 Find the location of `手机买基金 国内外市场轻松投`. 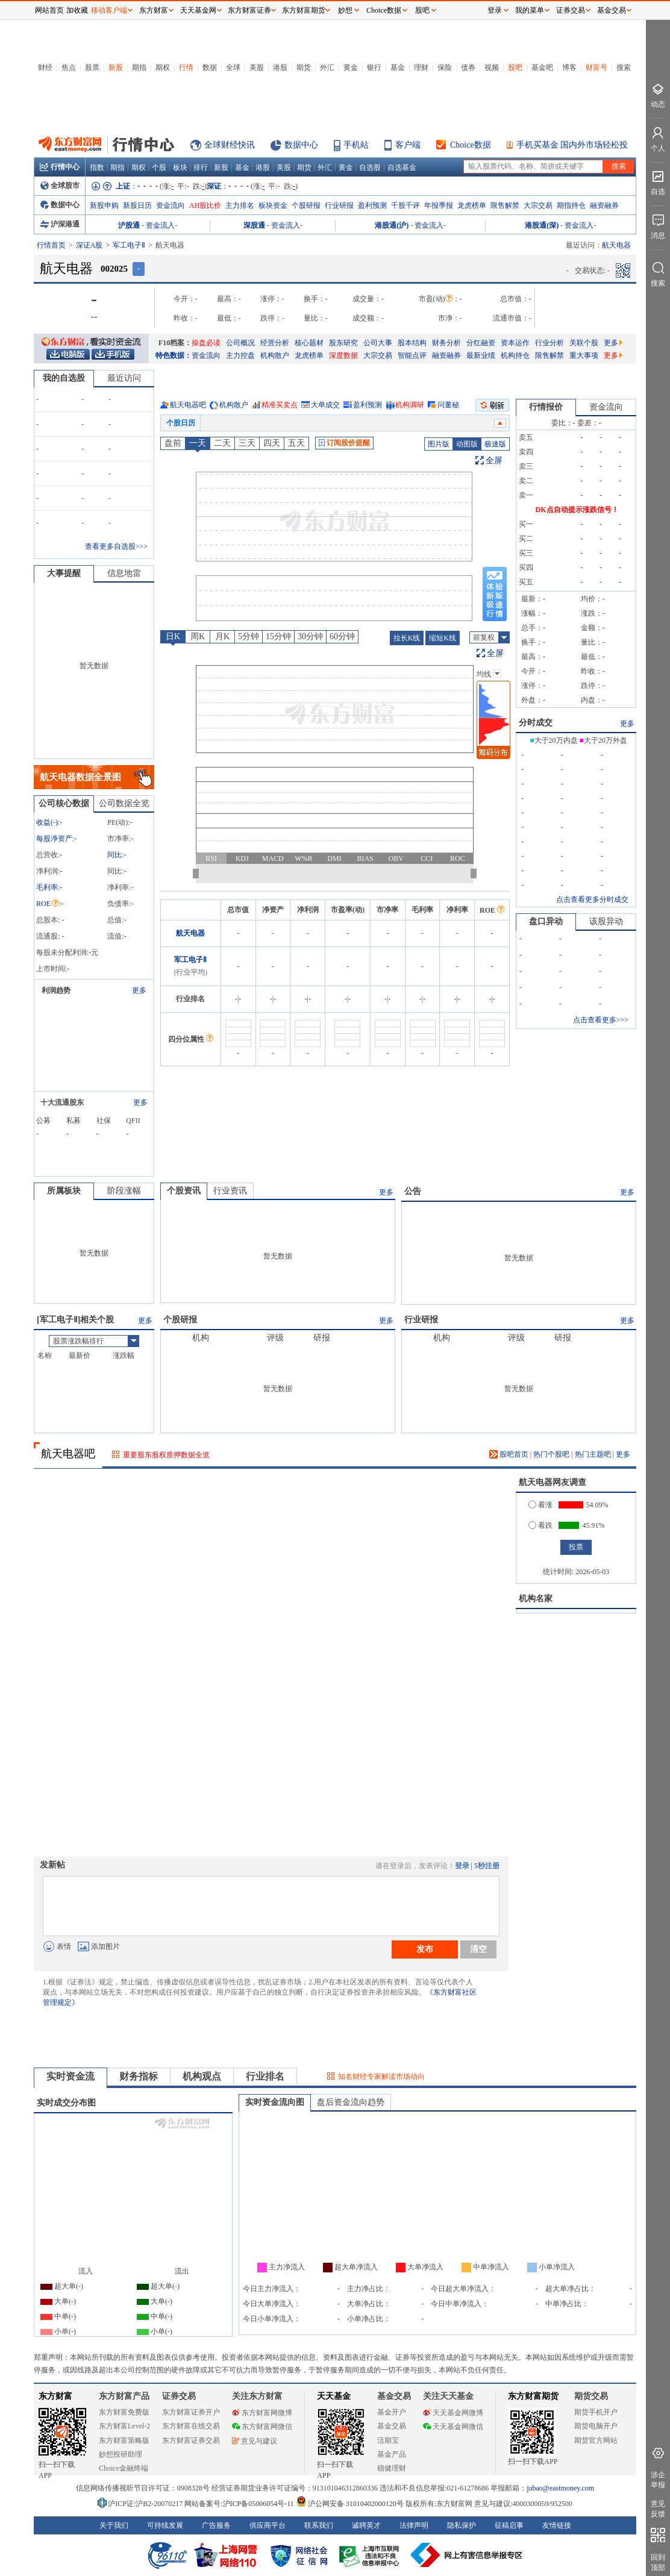

手机买基金 国内外市场轻松投 is located at coordinates (572, 144).